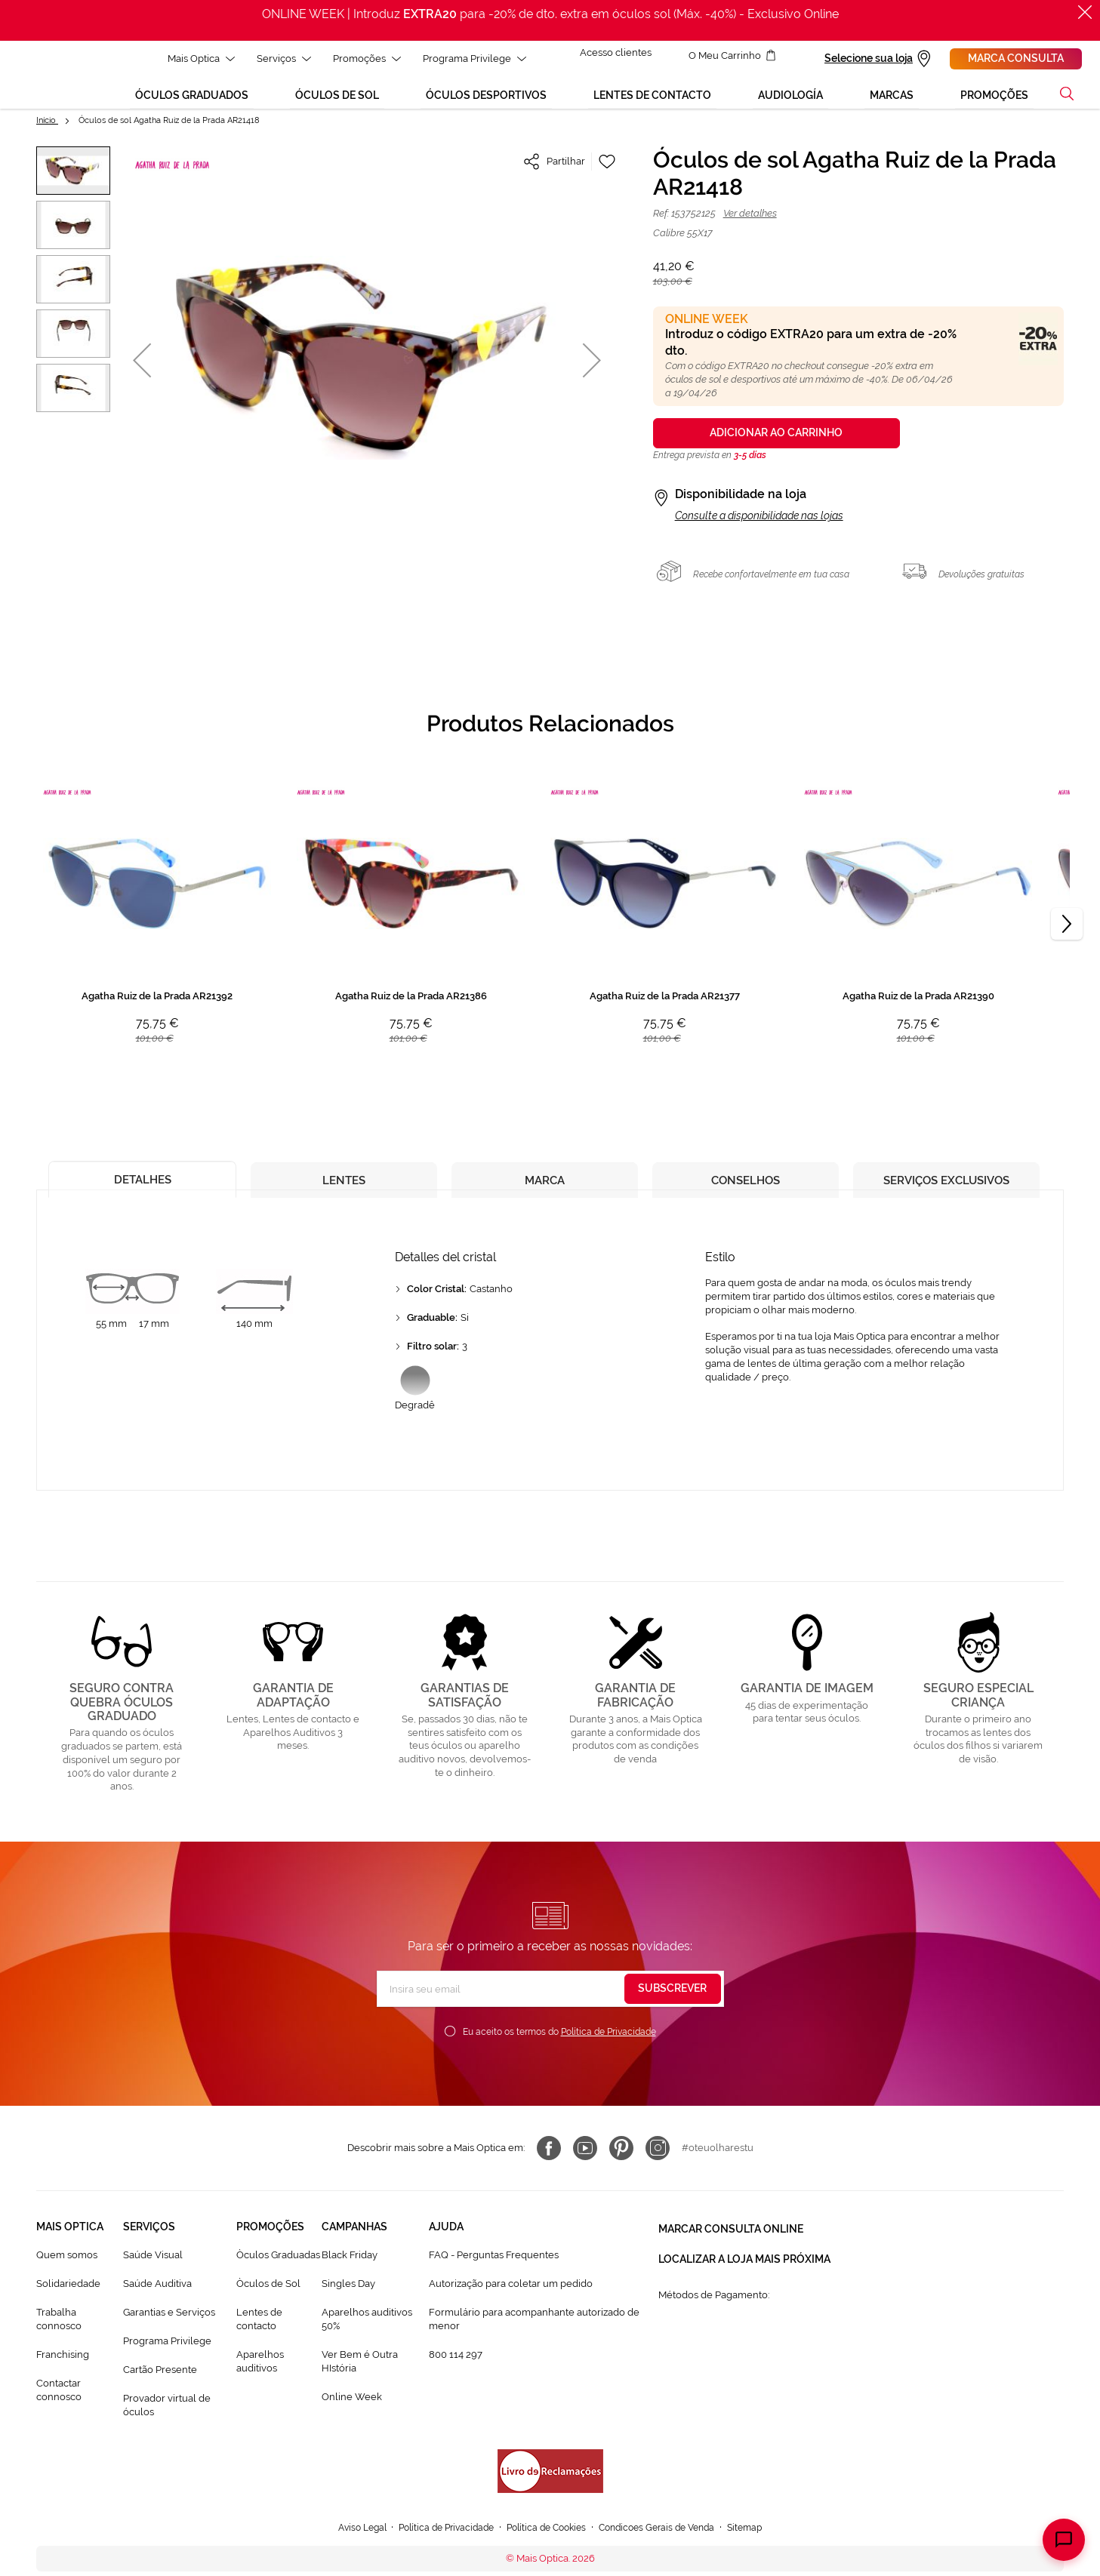  I want to click on [tab], so click(142, 1190).